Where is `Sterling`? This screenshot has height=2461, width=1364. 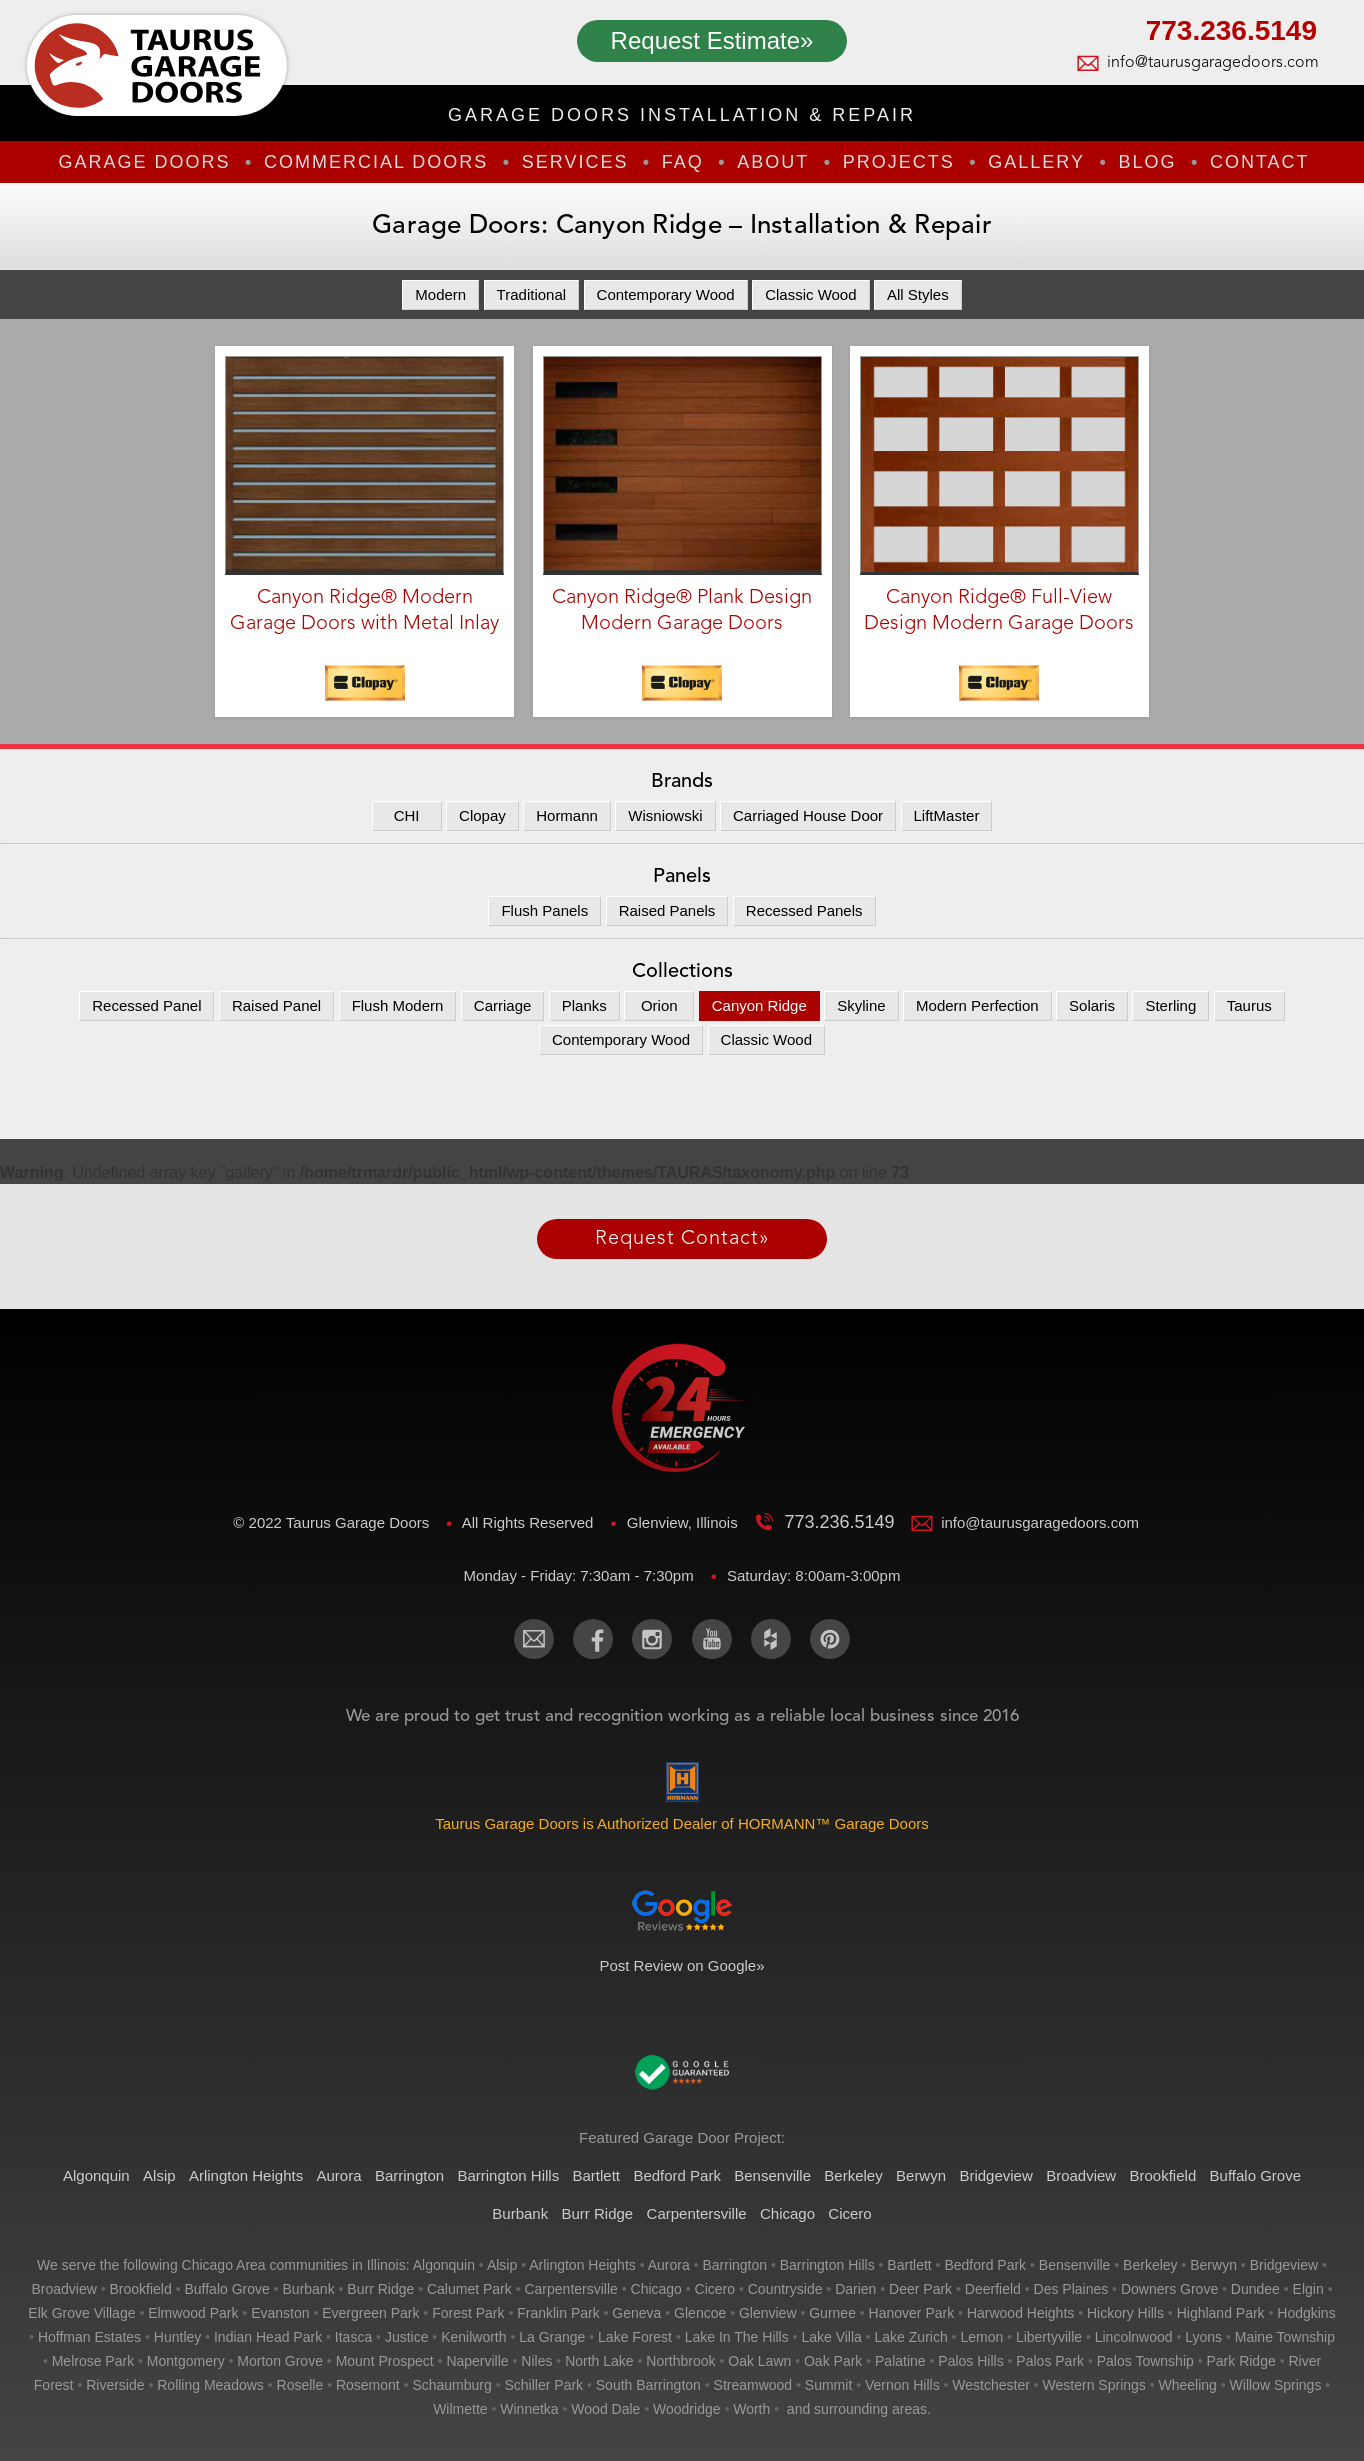
Sterling is located at coordinates (1170, 1005).